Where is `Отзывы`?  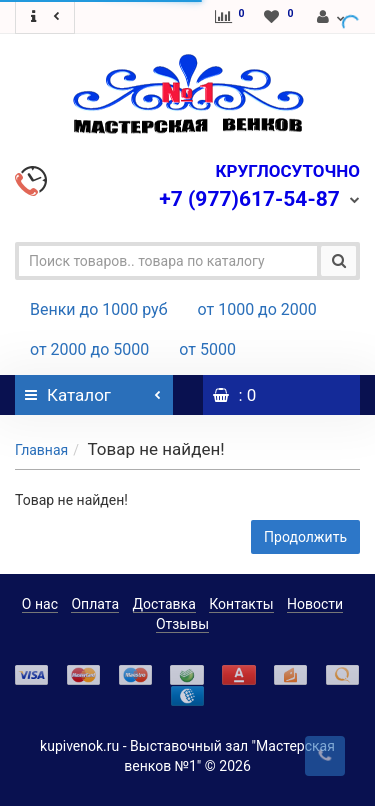 Отзывы is located at coordinates (182, 624).